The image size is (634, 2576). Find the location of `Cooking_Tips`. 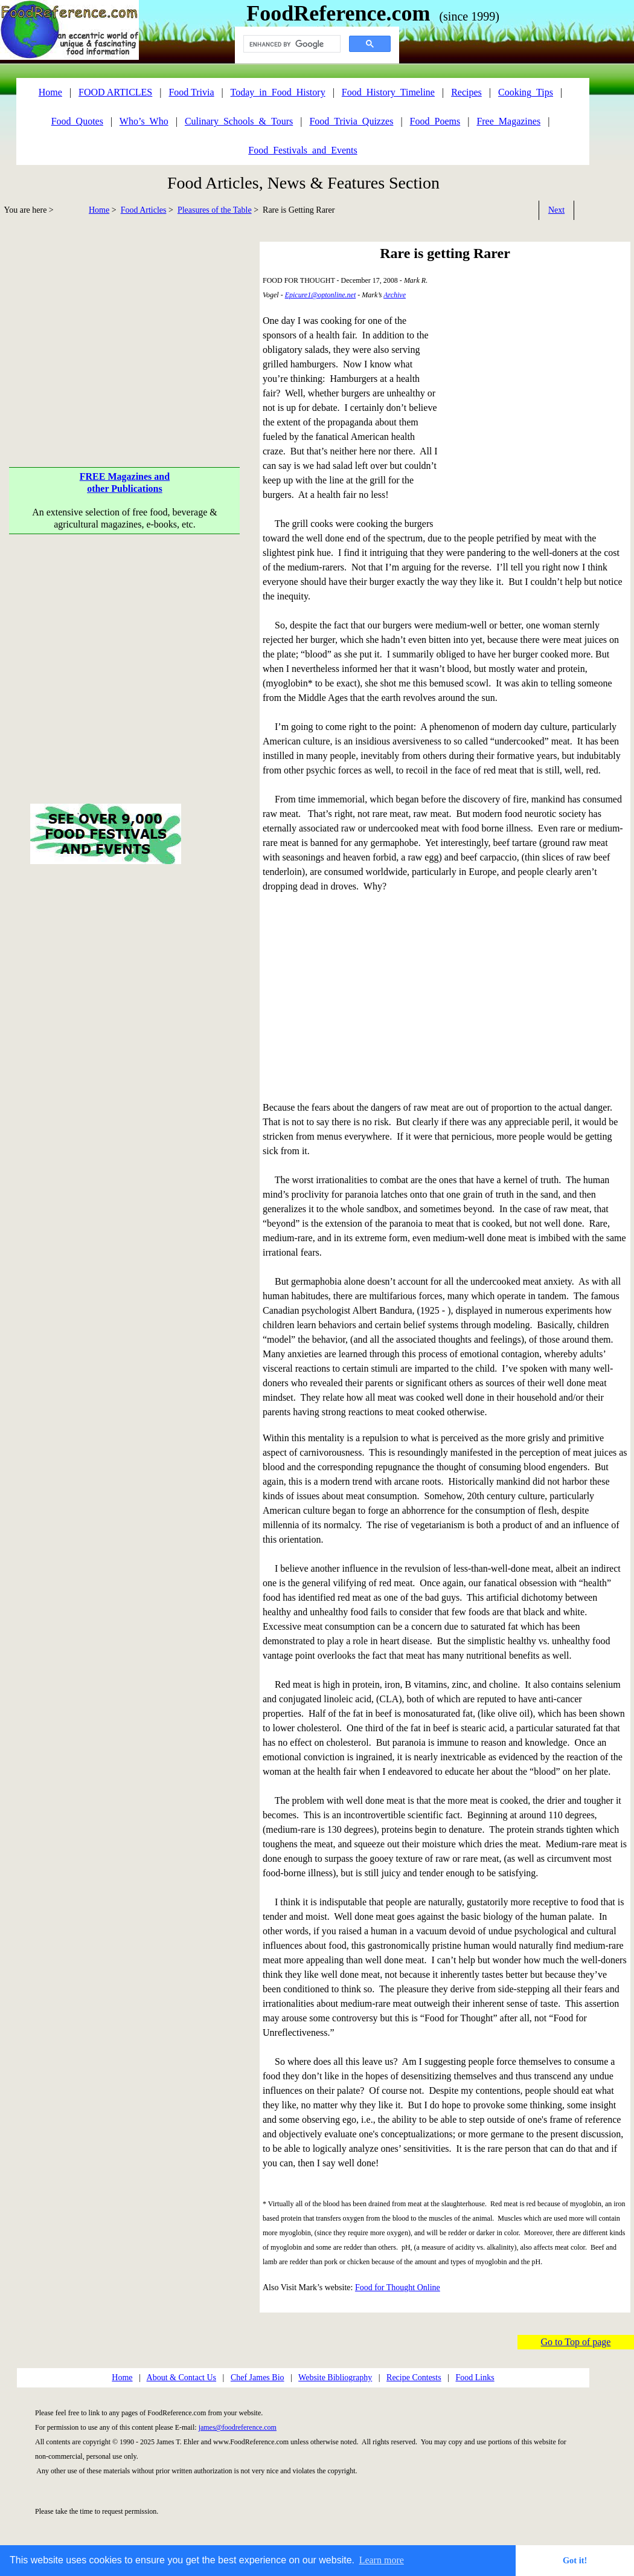

Cooking_Tips is located at coordinates (525, 92).